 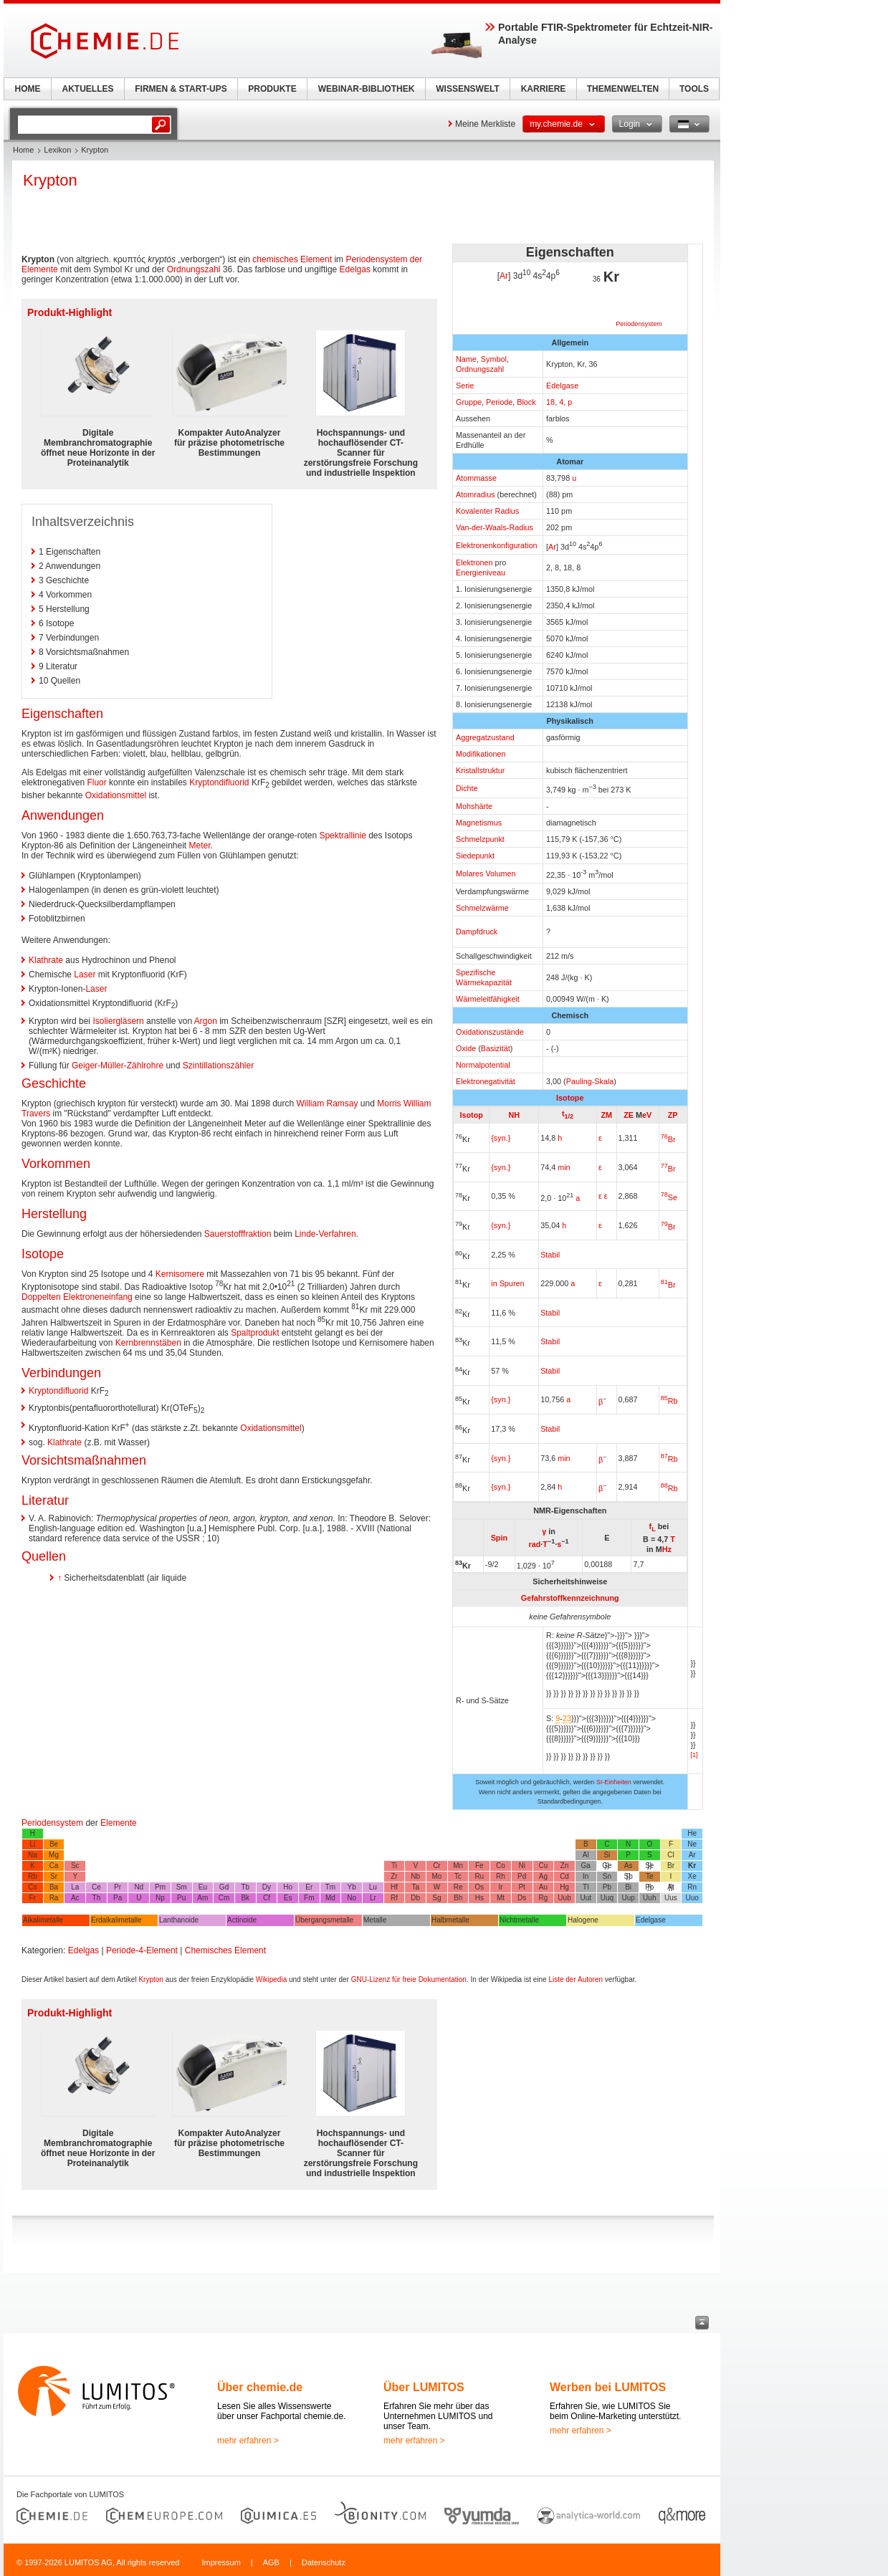 I want to click on Ir, so click(x=500, y=1887).